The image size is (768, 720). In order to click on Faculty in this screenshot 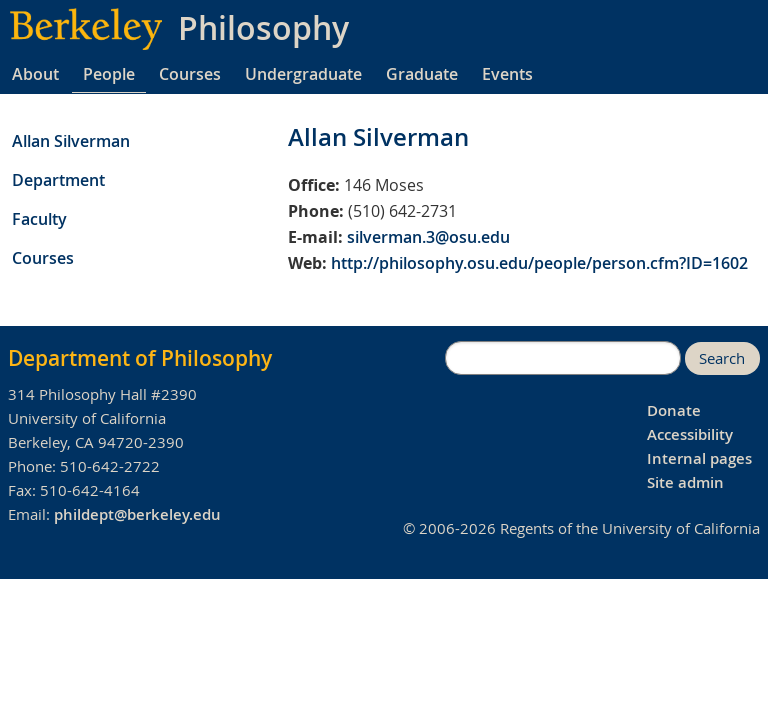, I will do `click(39, 219)`.